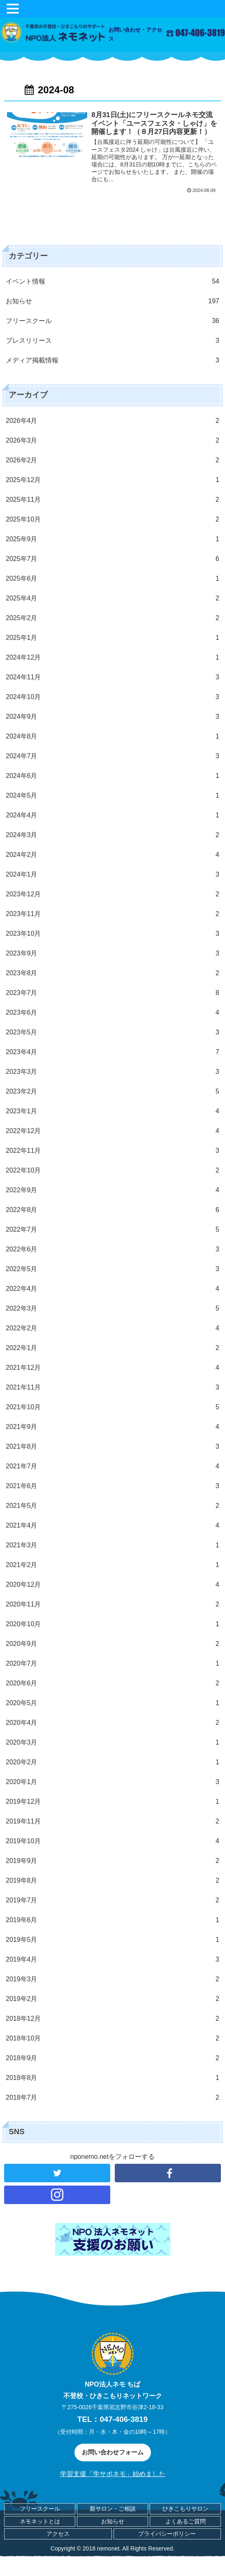  I want to click on 2024年10月, so click(112, 697).